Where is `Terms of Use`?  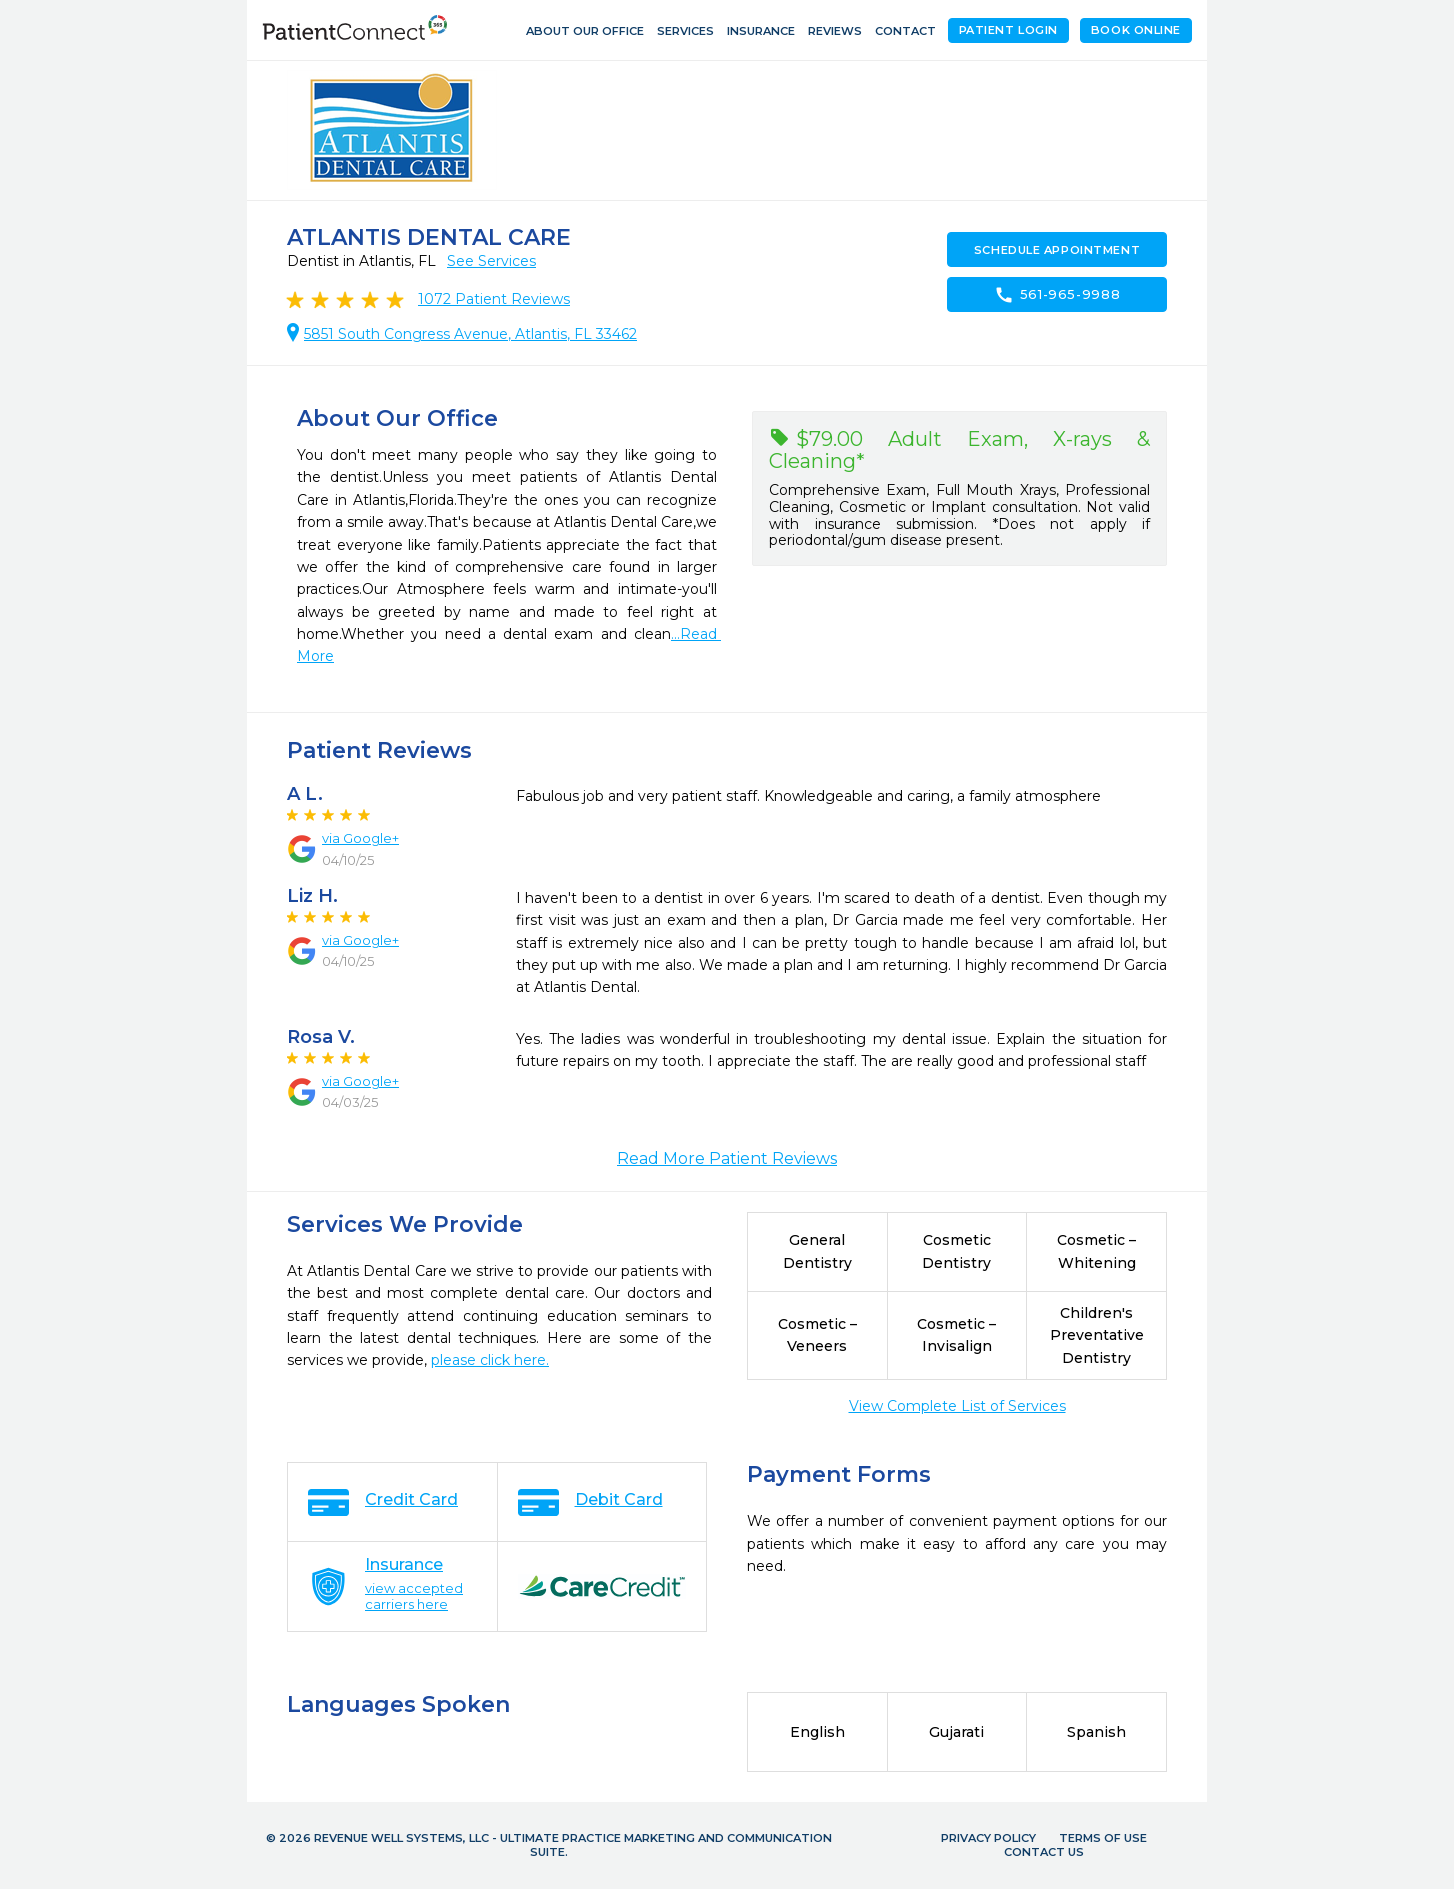 Terms of Use is located at coordinates (1103, 1838).